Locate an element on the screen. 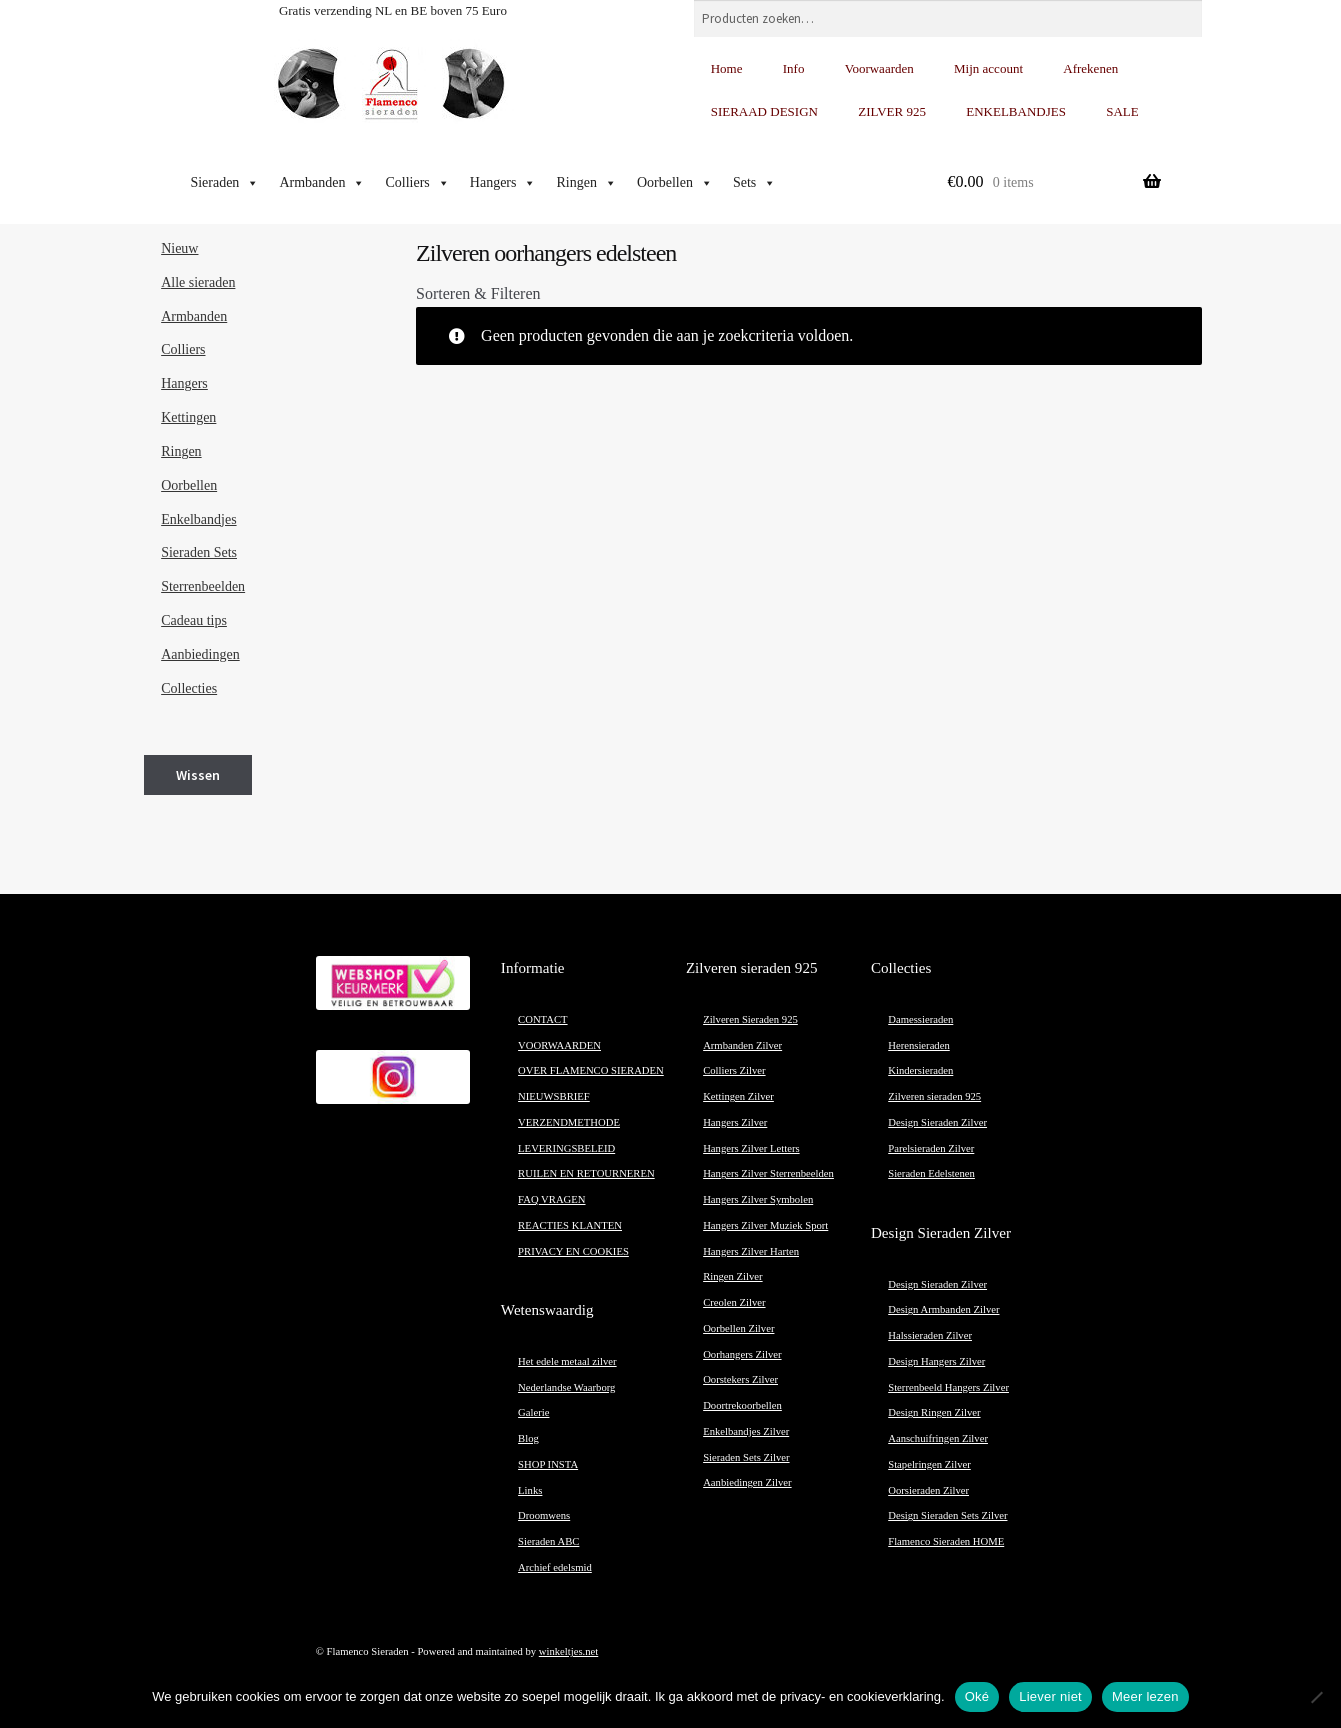  NIEUWSBRIEF is located at coordinates (554, 1096).